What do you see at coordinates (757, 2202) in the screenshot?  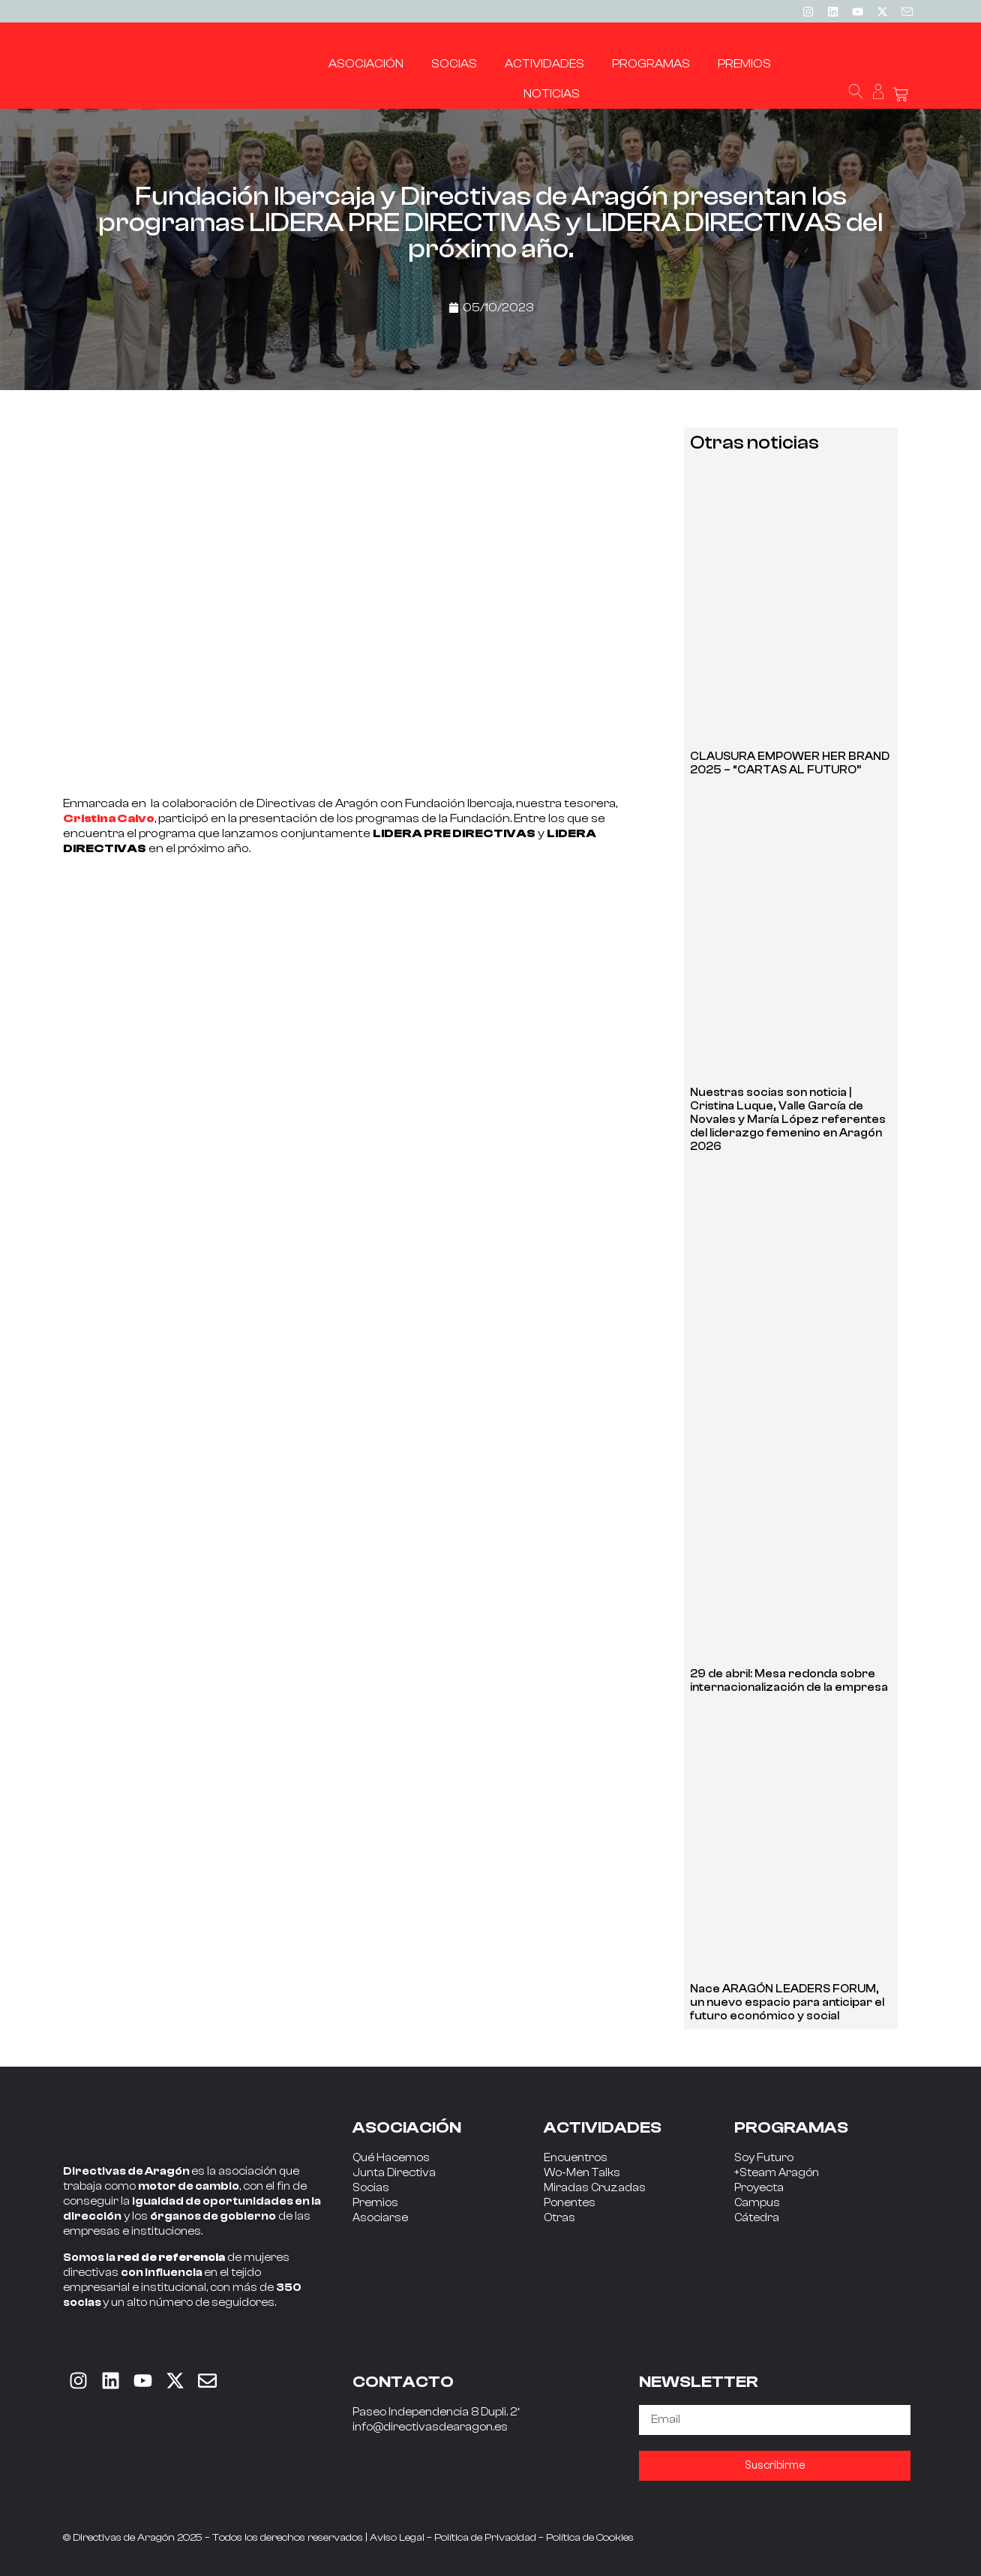 I see `Campus` at bounding box center [757, 2202].